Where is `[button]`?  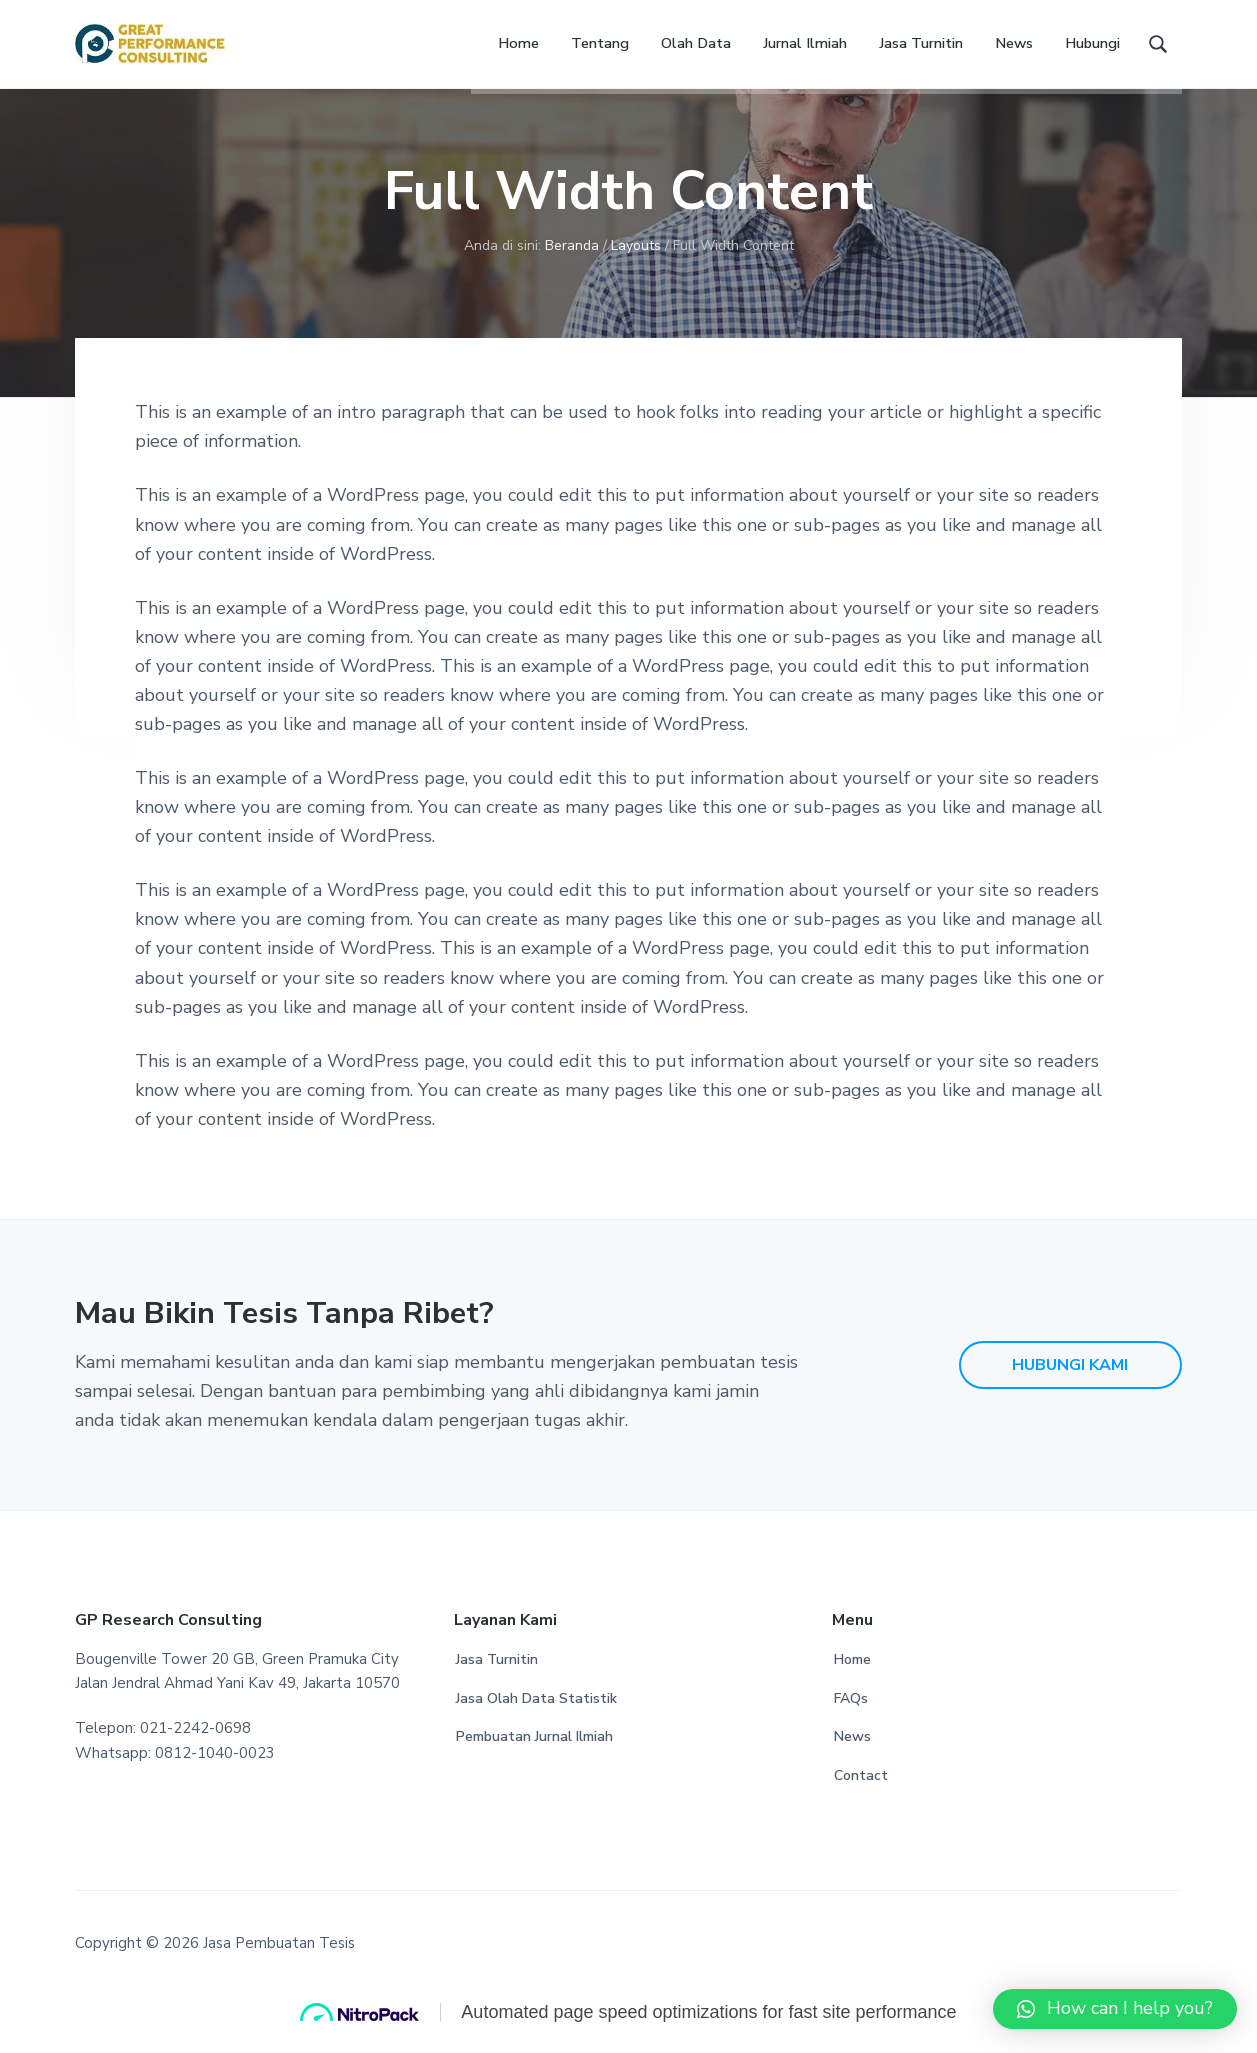
[button] is located at coordinates (1115, 2009).